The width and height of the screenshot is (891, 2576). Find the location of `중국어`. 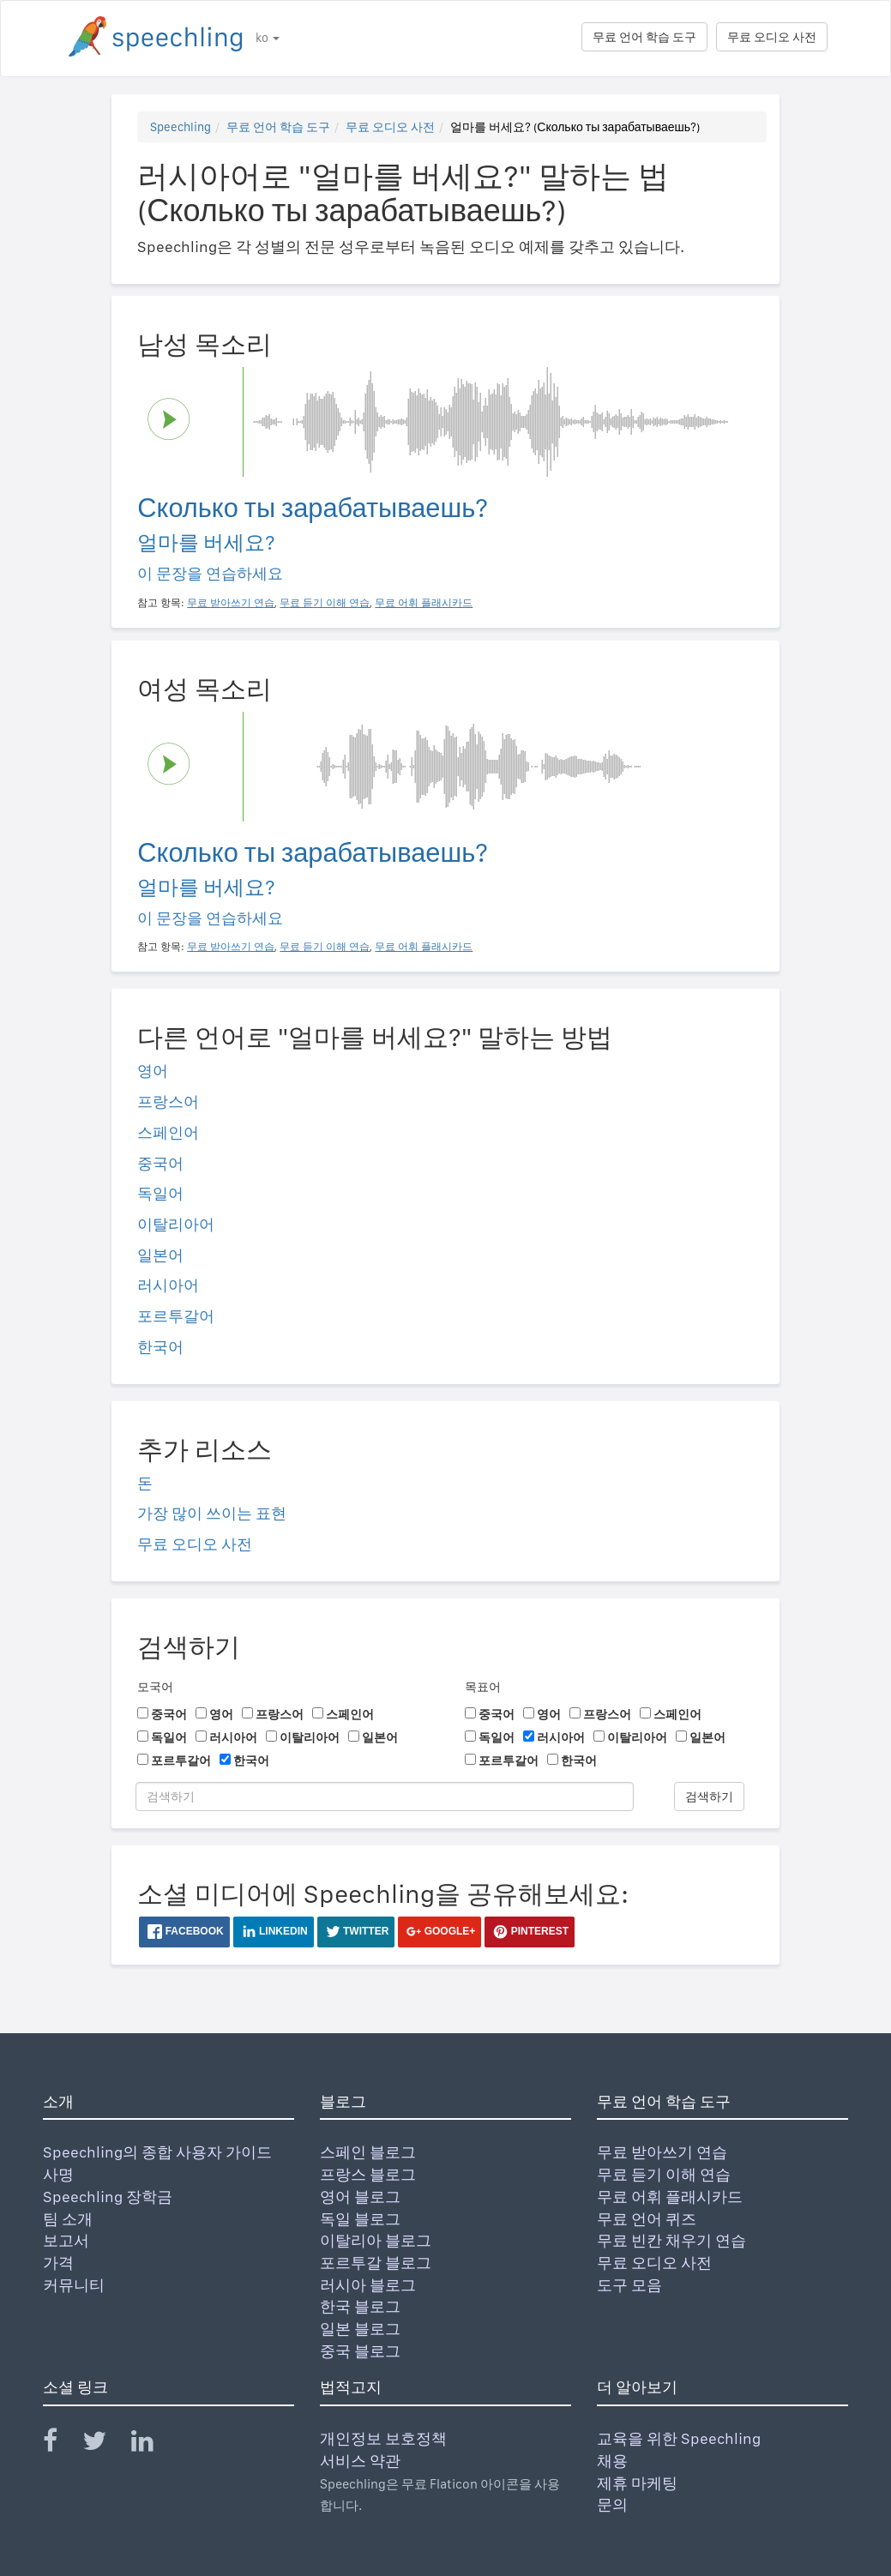

중국어 is located at coordinates (160, 1163).